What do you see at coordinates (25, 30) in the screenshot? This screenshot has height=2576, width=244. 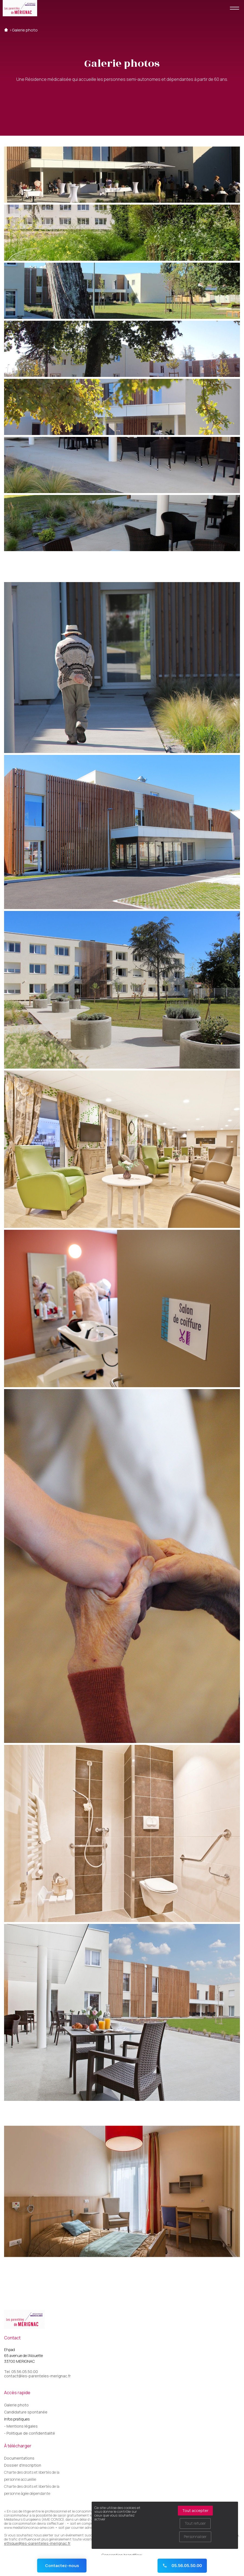 I see `Galerie photo` at bounding box center [25, 30].